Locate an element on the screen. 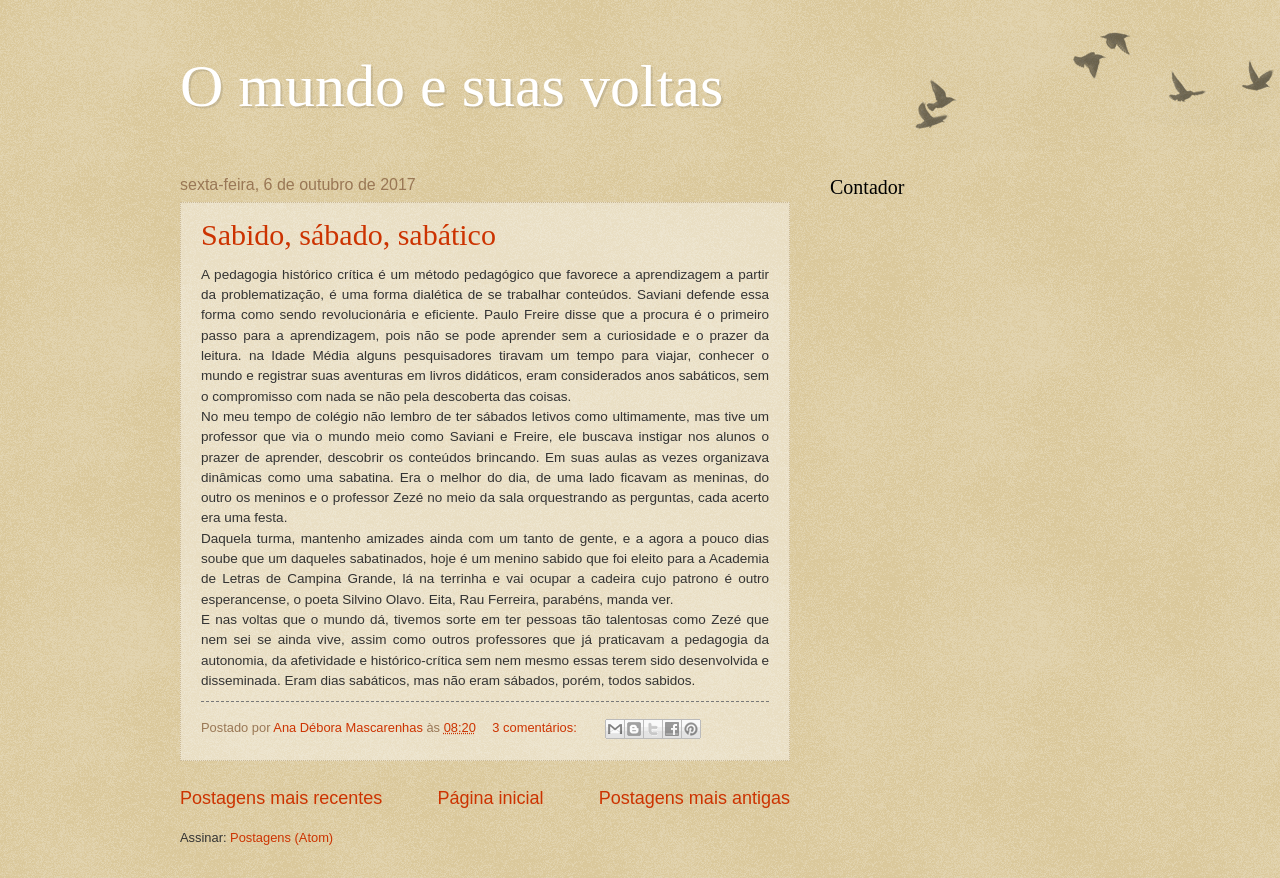 The height and width of the screenshot is (878, 1280). Postagens mais antigas is located at coordinates (694, 798).